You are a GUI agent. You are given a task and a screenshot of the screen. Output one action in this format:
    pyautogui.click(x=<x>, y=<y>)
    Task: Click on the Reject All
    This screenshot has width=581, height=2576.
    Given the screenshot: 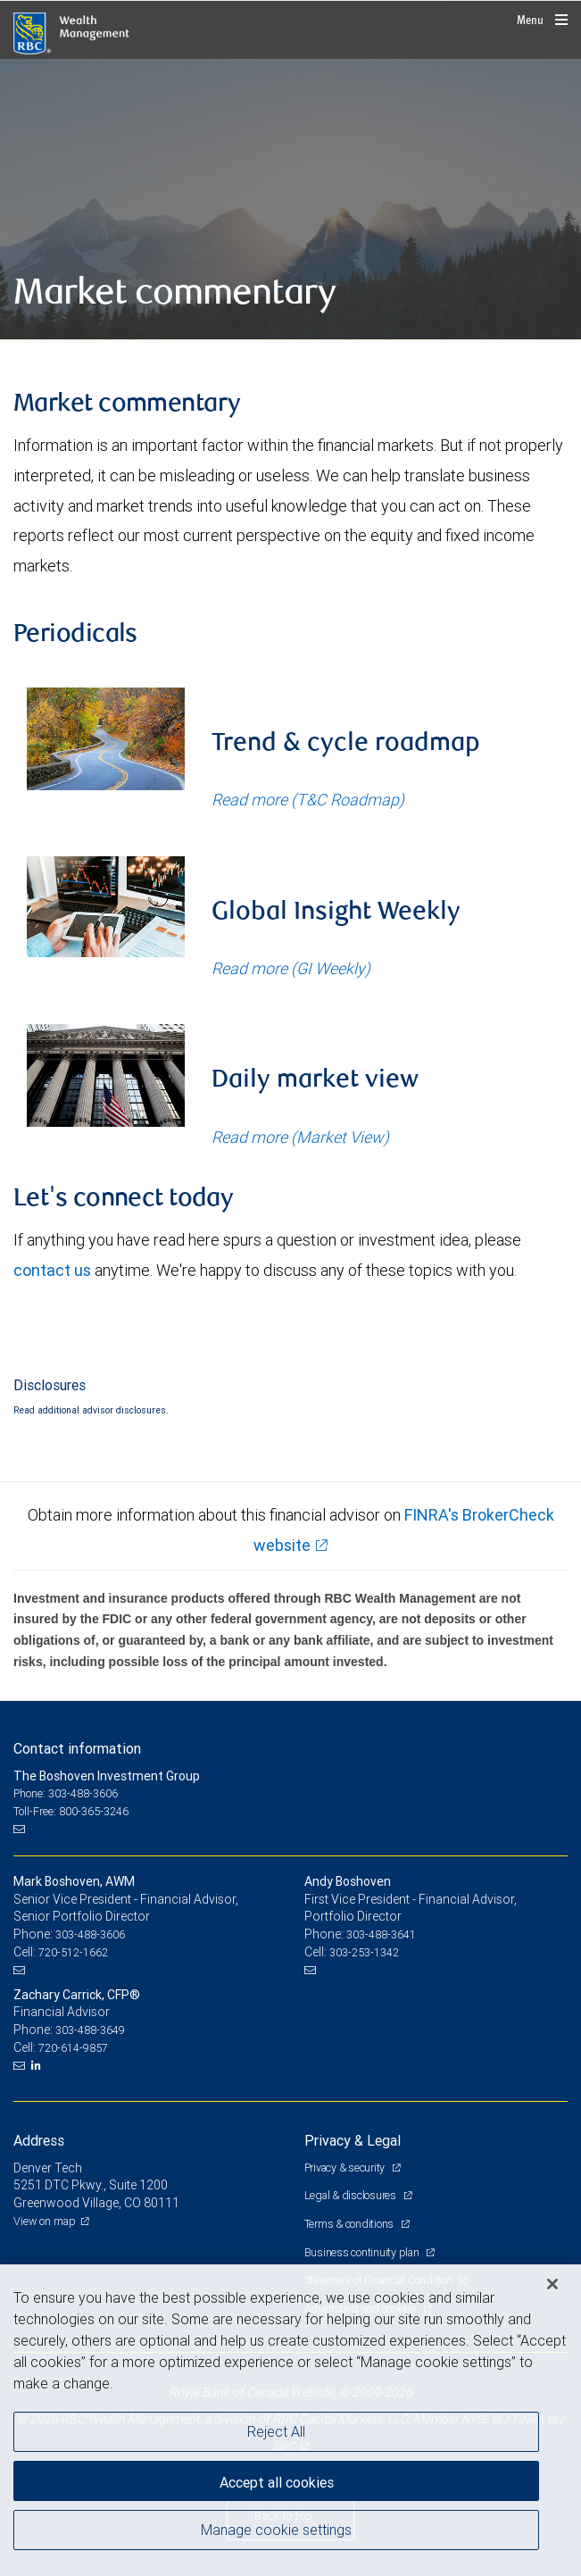 What is the action you would take?
    pyautogui.click(x=276, y=2431)
    